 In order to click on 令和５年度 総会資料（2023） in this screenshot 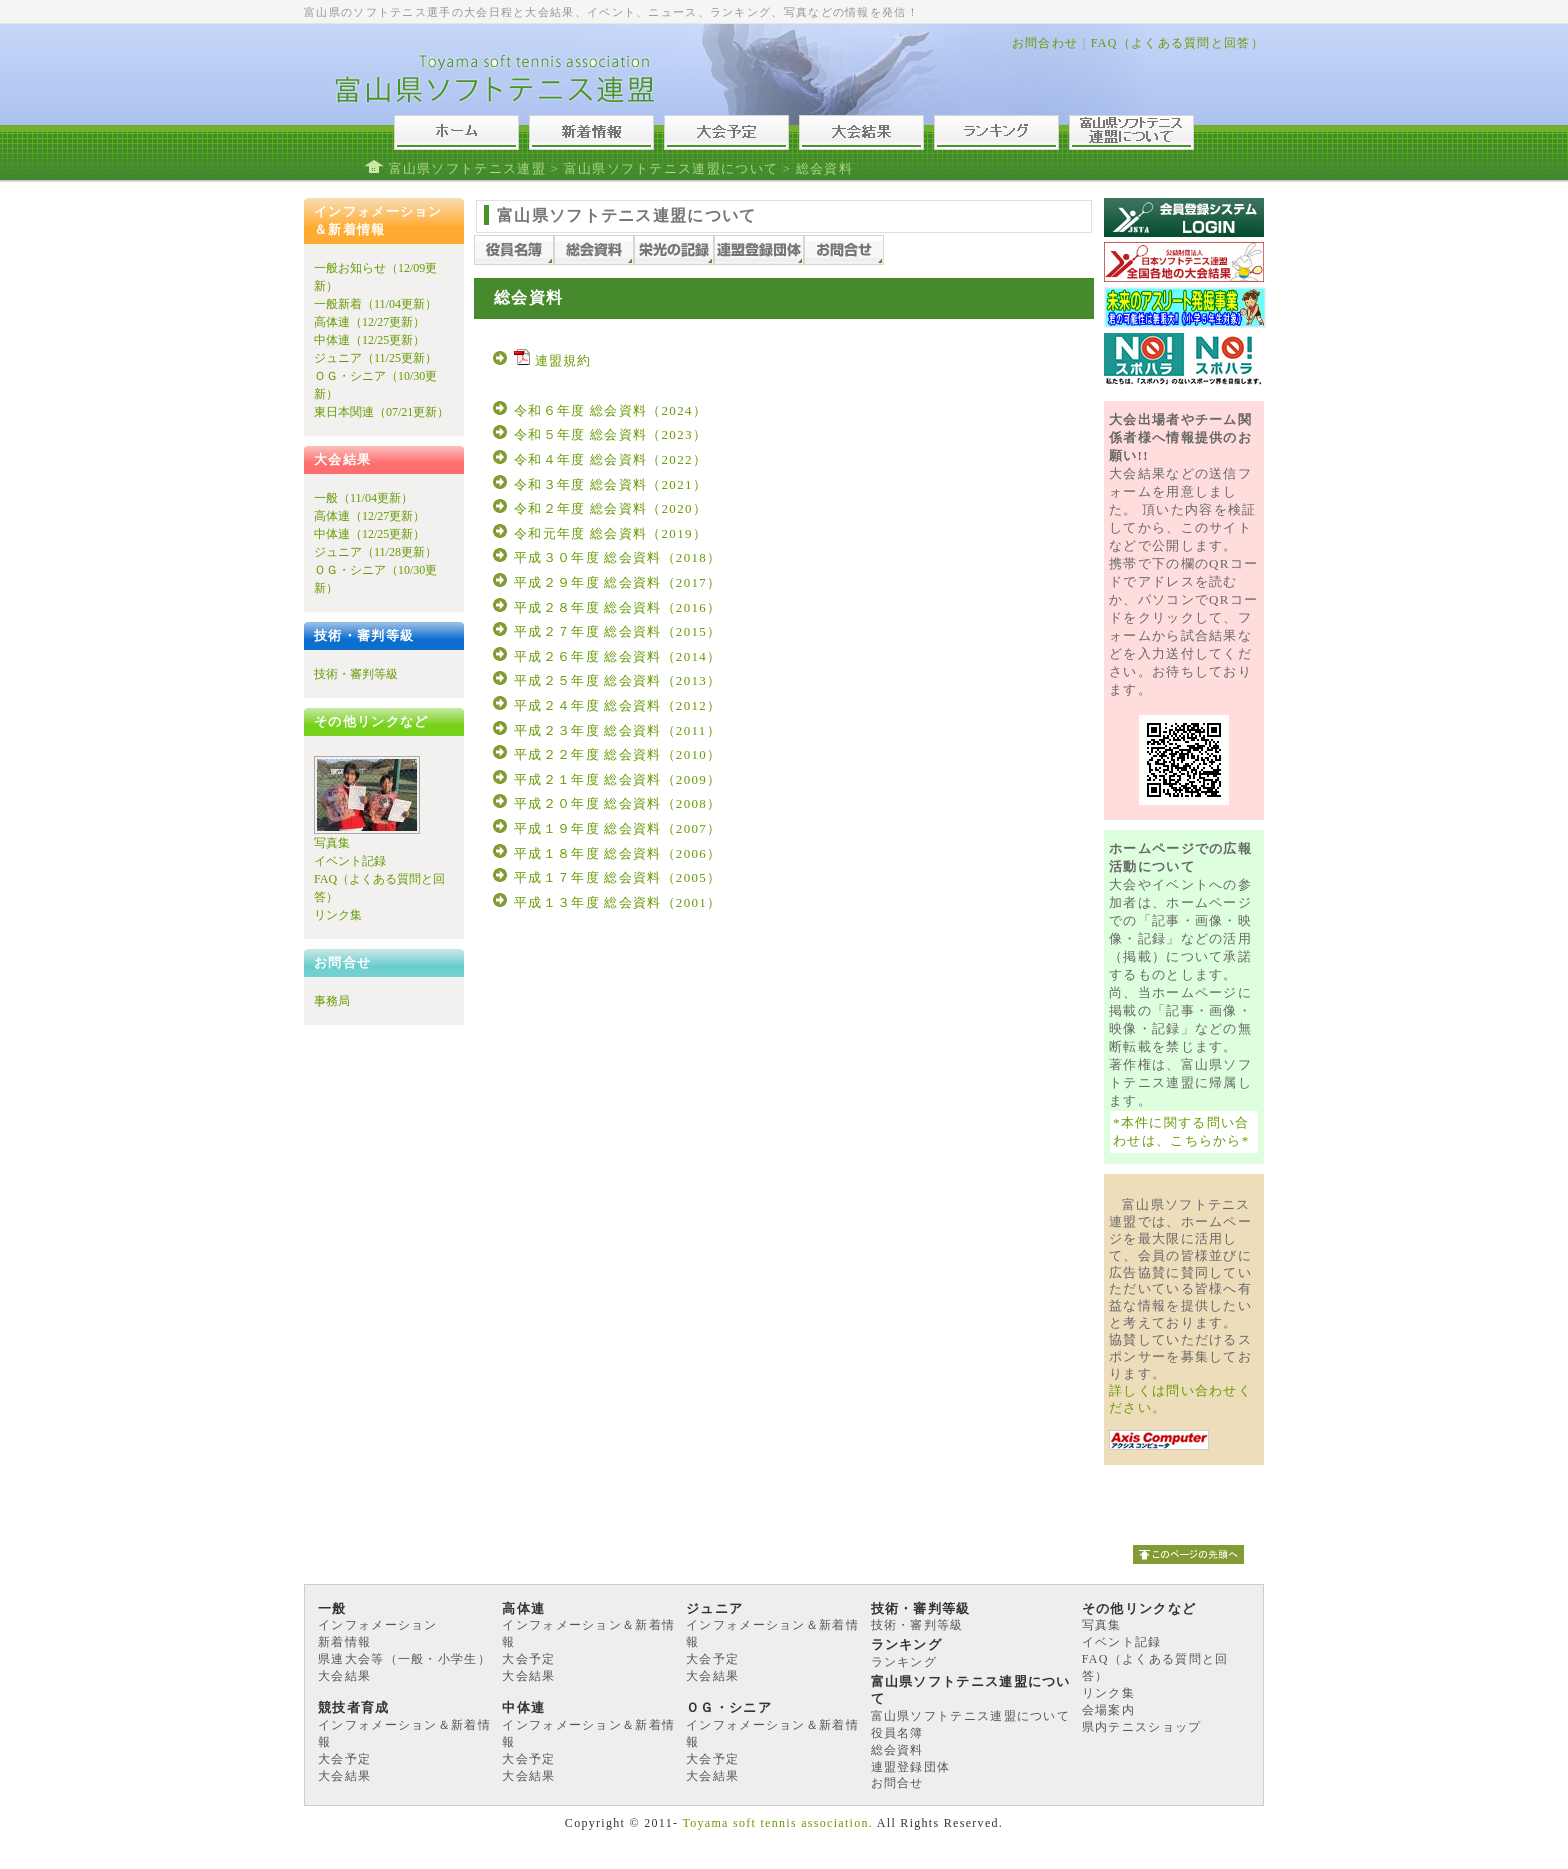, I will do `click(610, 434)`.